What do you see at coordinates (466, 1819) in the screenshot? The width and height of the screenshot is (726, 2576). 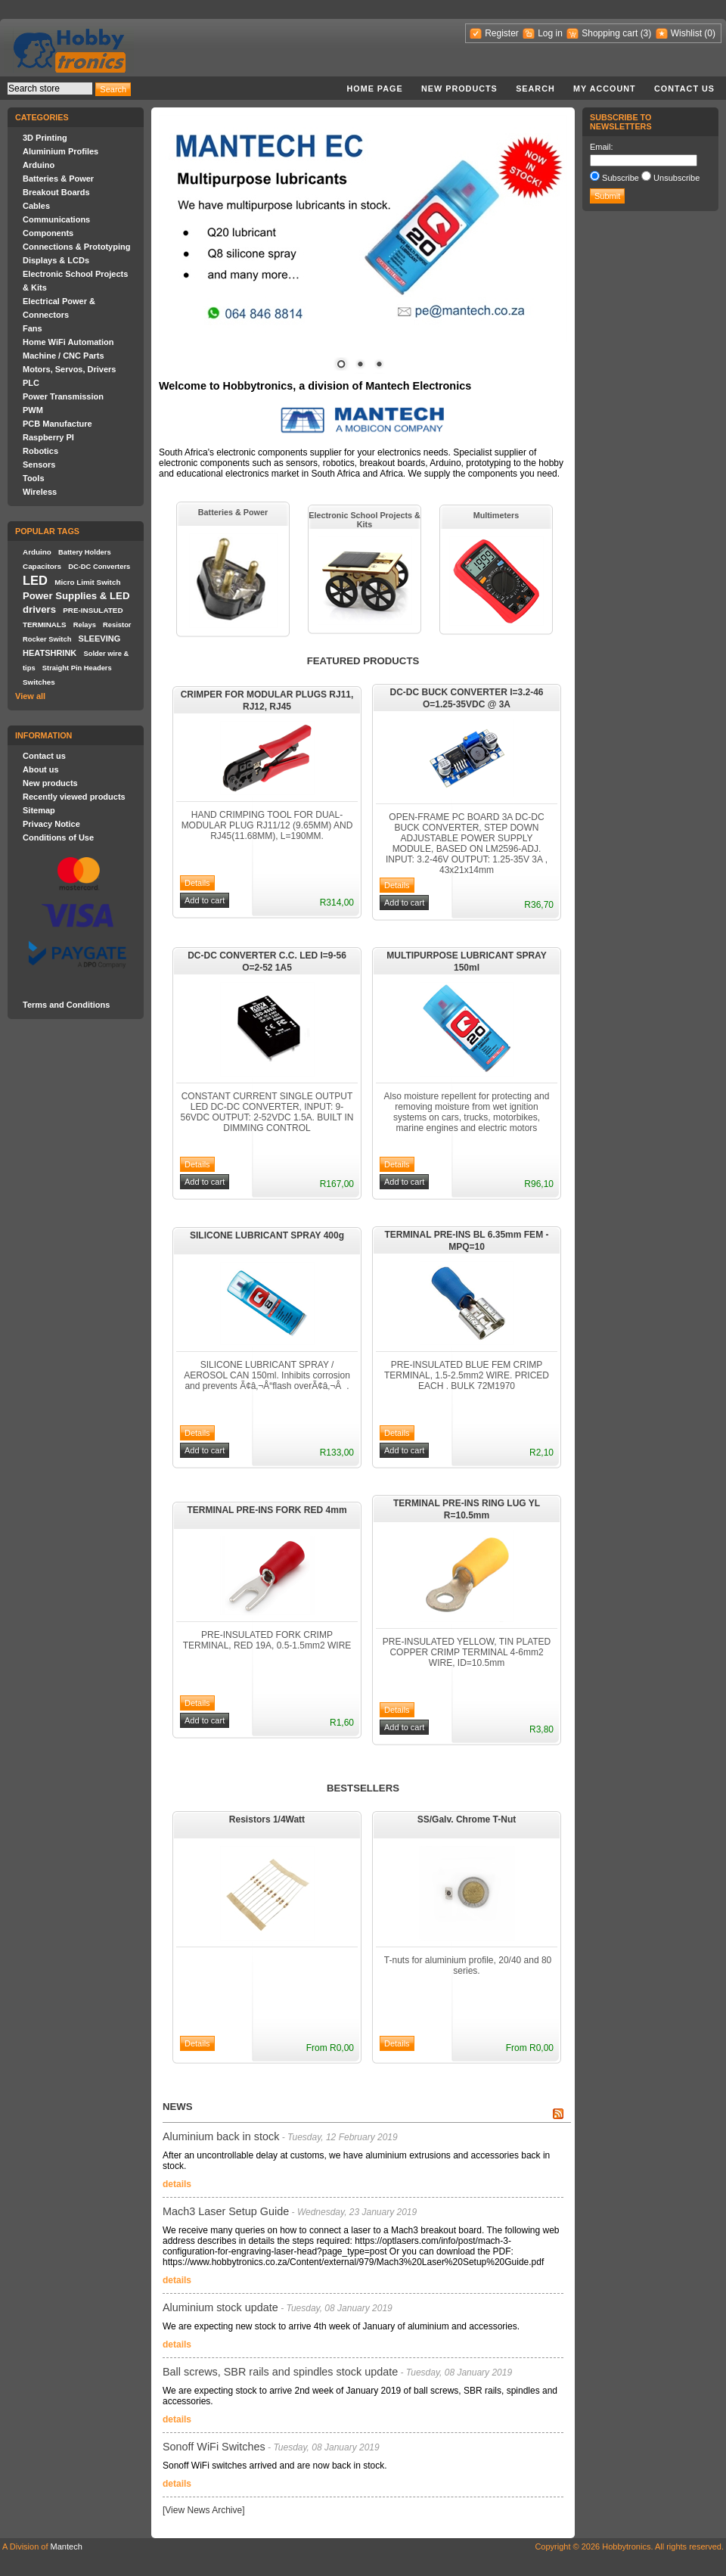 I see `SS/Galv. Chrome T-Nut` at bounding box center [466, 1819].